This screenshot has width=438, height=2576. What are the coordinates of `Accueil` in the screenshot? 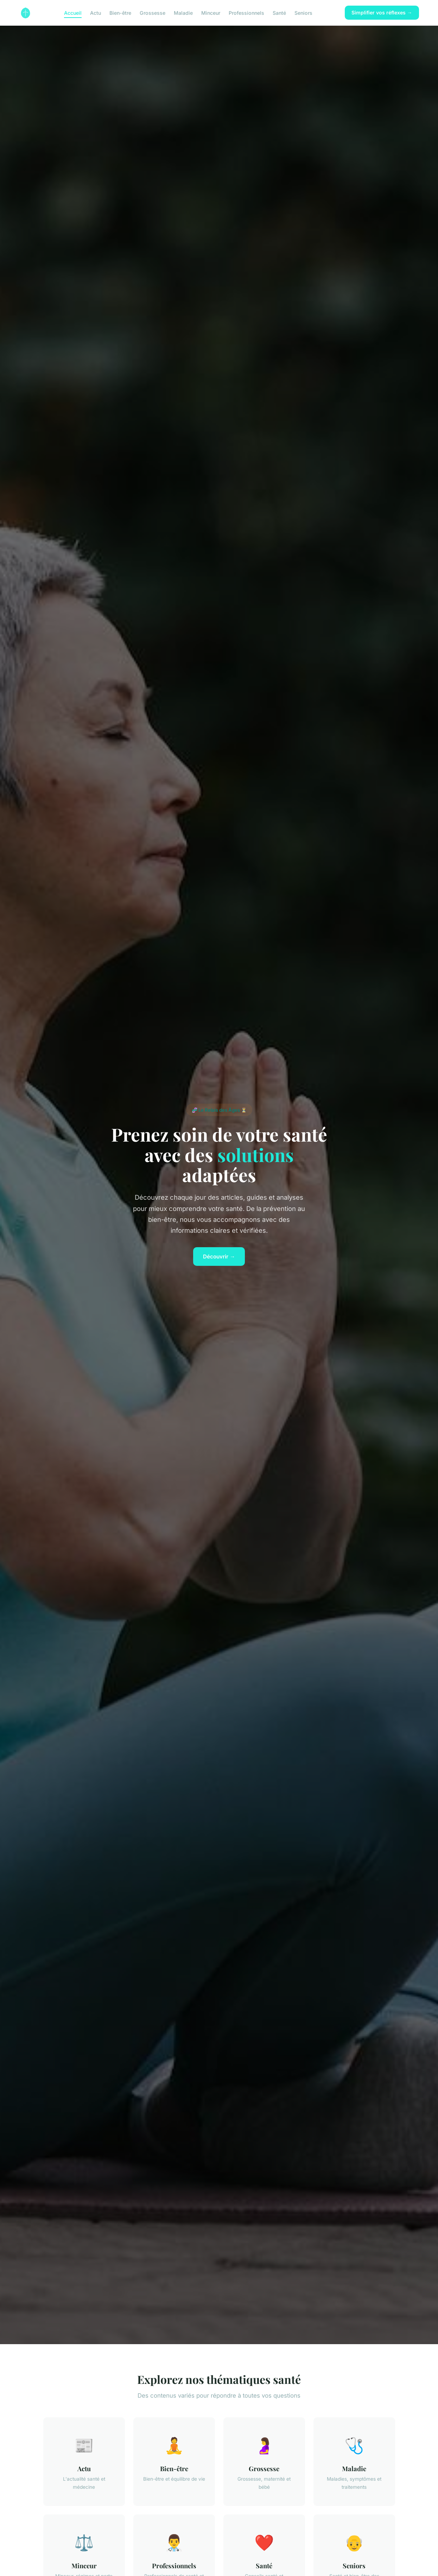 It's located at (73, 12).